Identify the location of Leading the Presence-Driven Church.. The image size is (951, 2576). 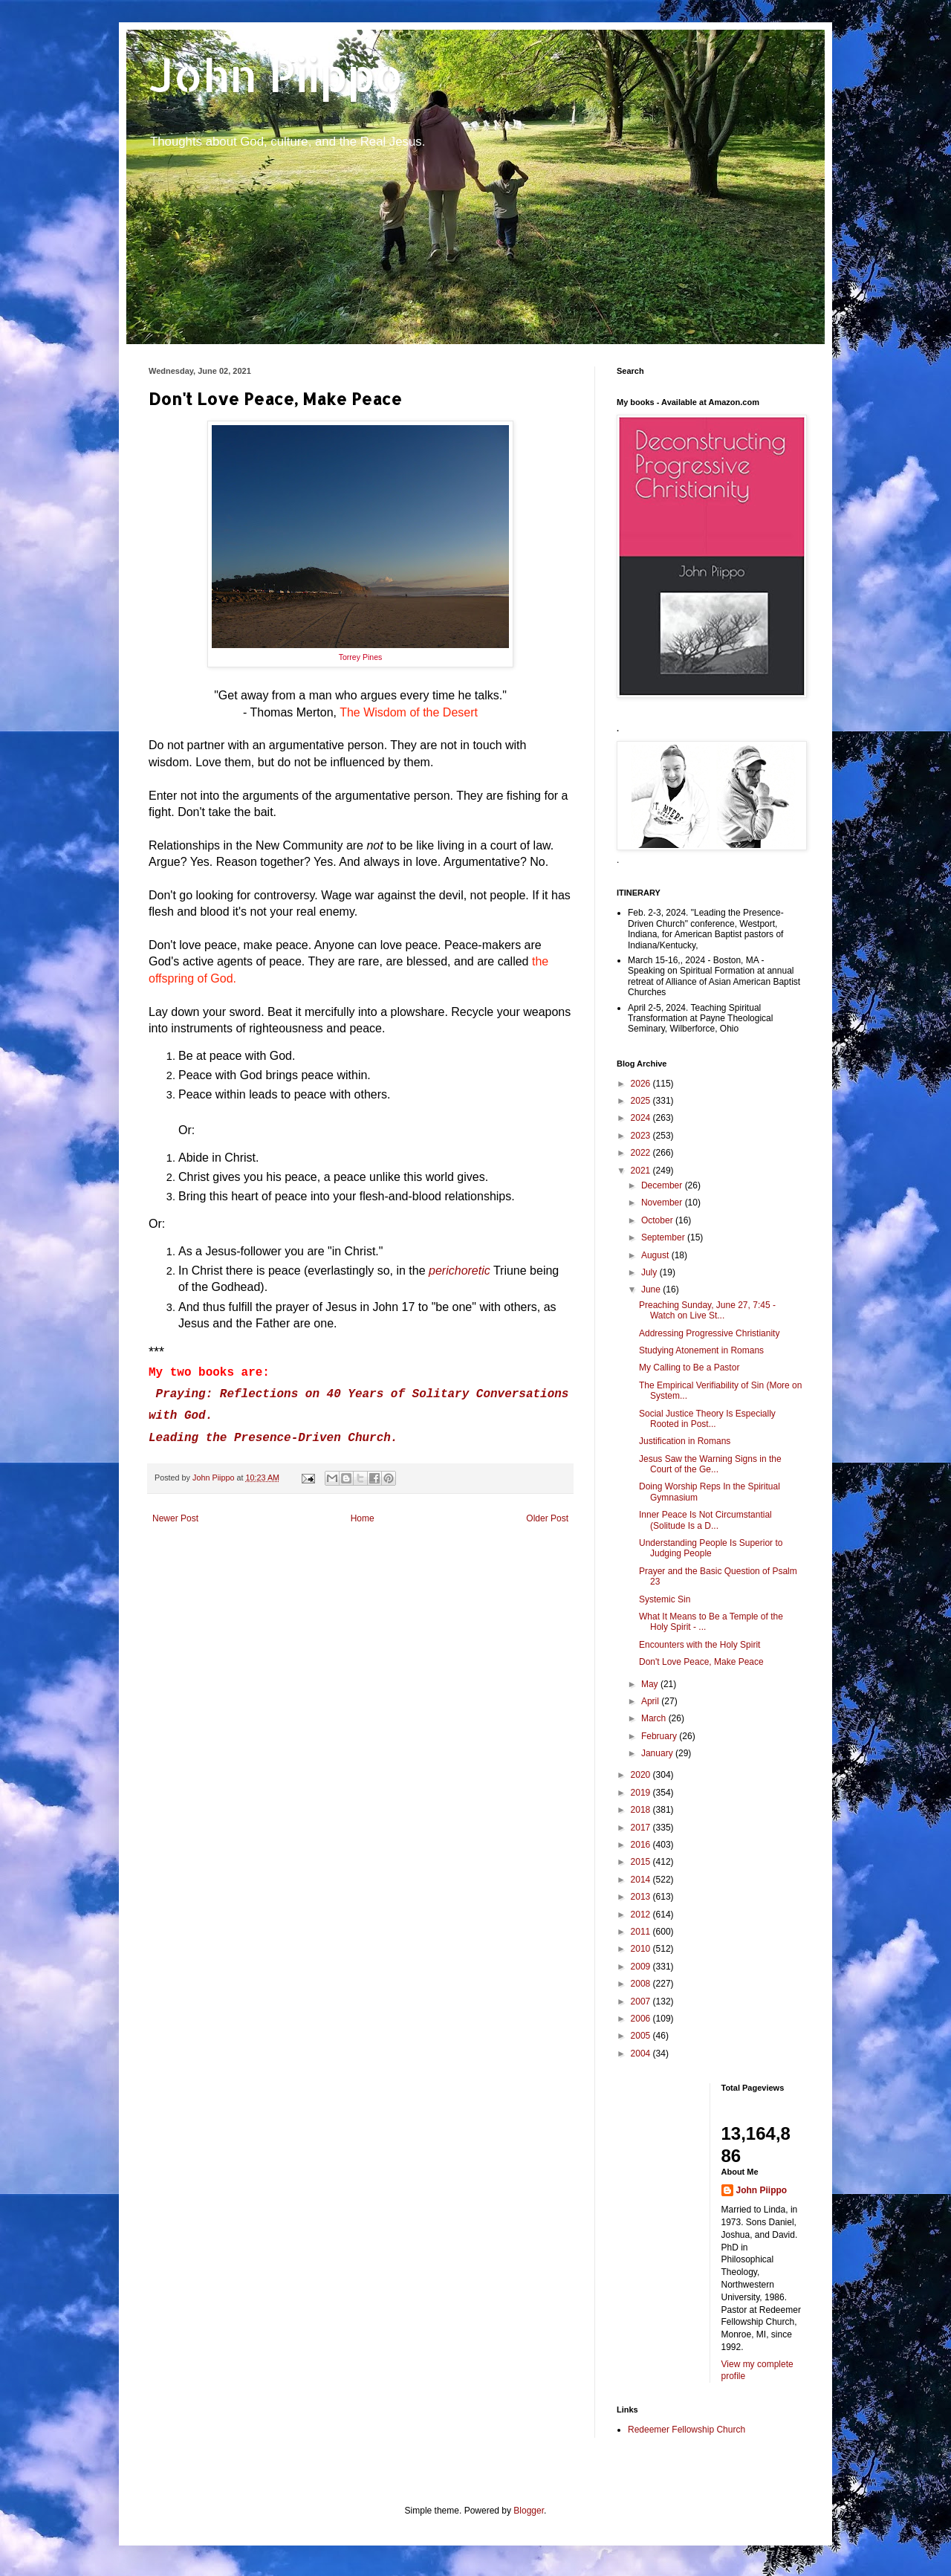
(273, 1438).